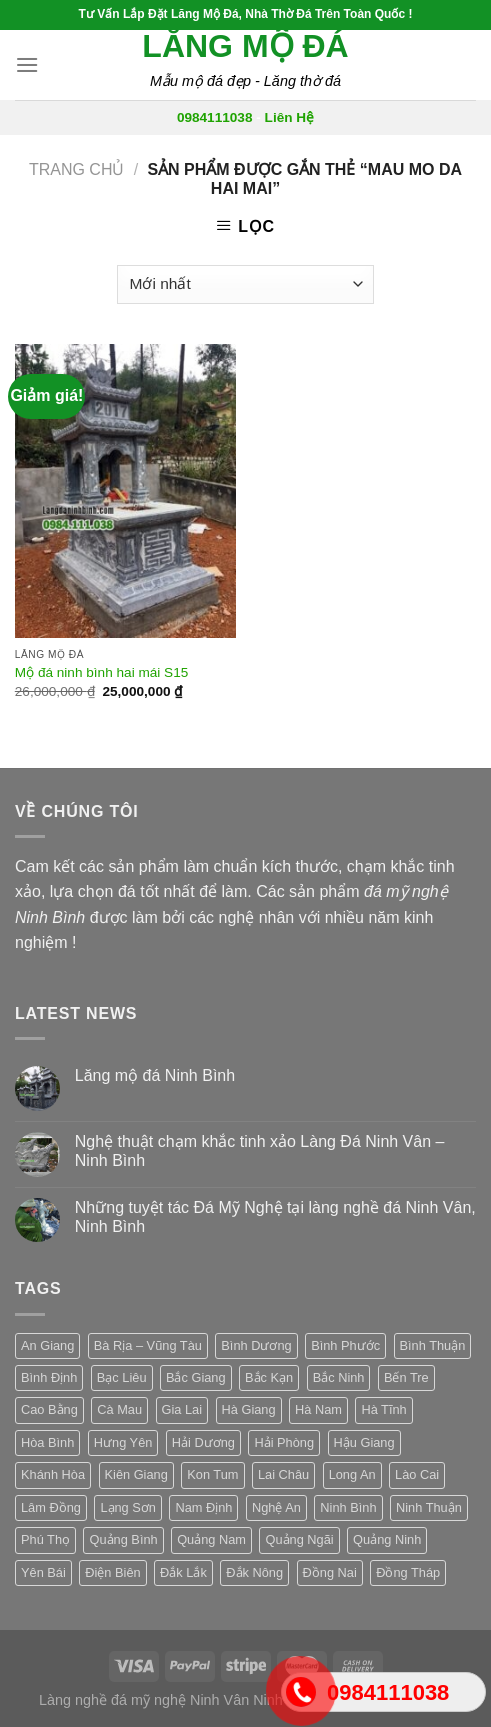 Image resolution: width=491 pixels, height=1727 pixels. Describe the element at coordinates (339, 1377) in the screenshot. I see `Bắc Ninh [Bắc Ninh (3 sản phẩm)]` at that location.